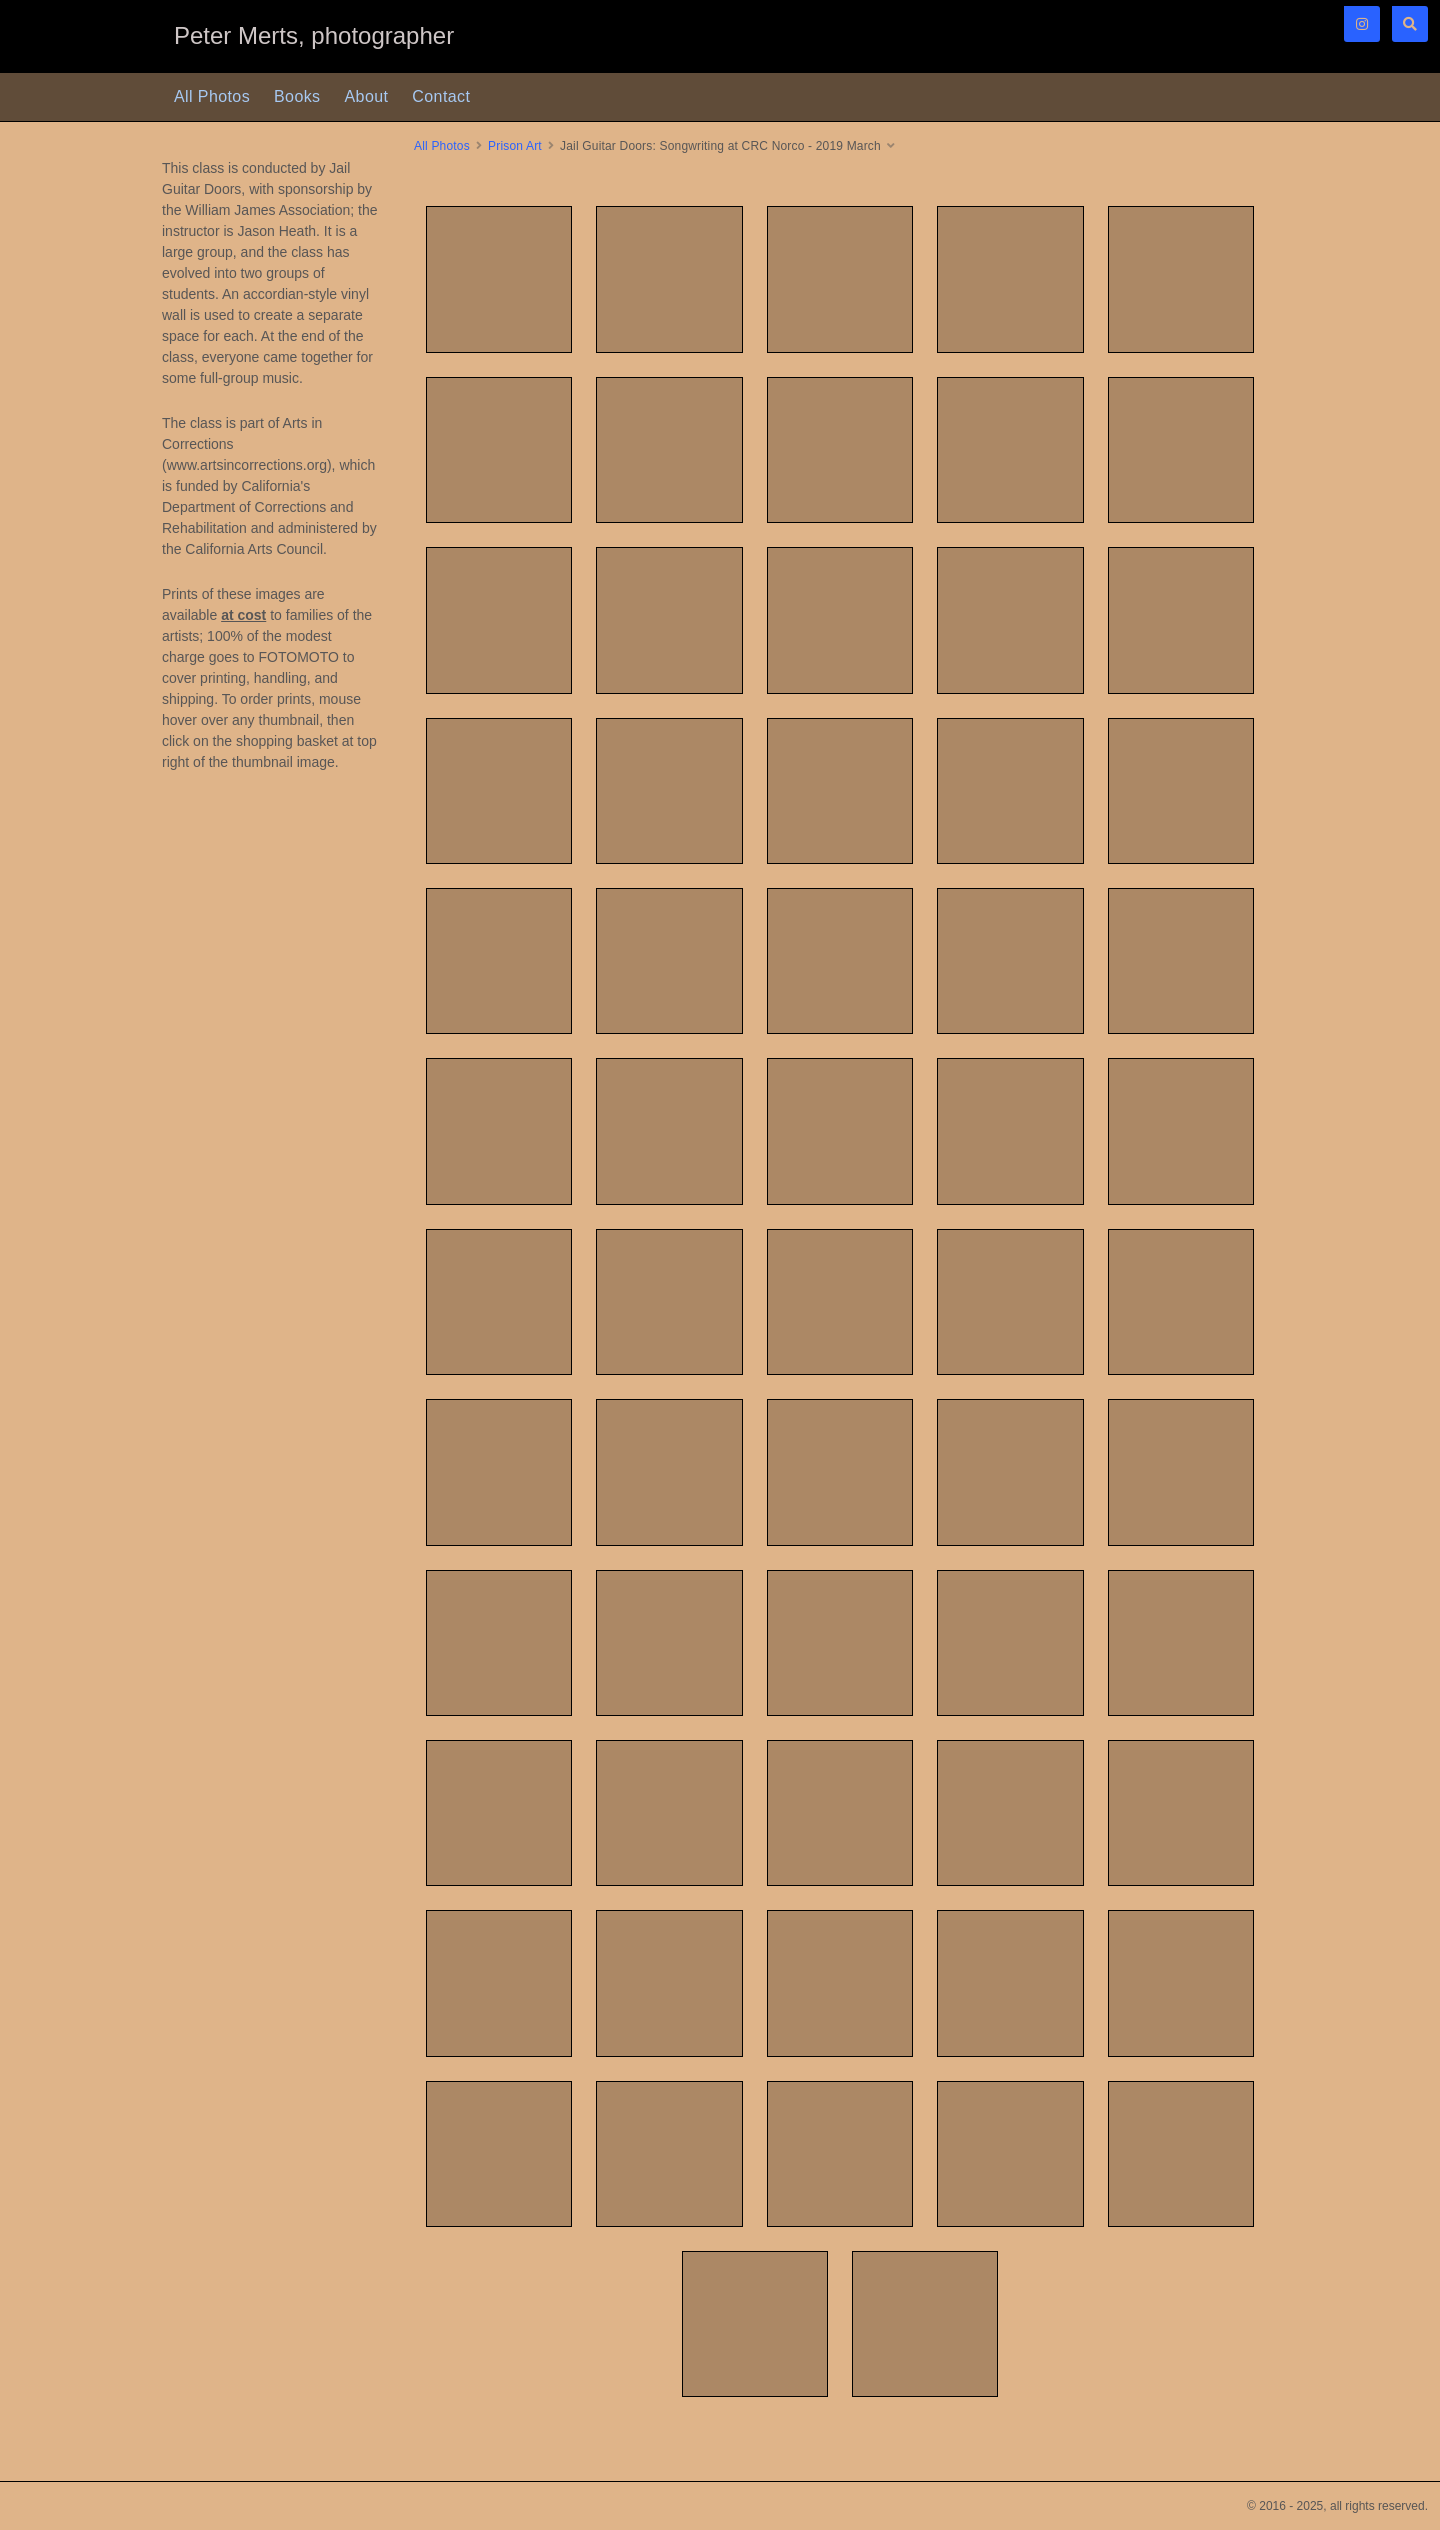 The image size is (1440, 2530). What do you see at coordinates (367, 96) in the screenshot?
I see `About` at bounding box center [367, 96].